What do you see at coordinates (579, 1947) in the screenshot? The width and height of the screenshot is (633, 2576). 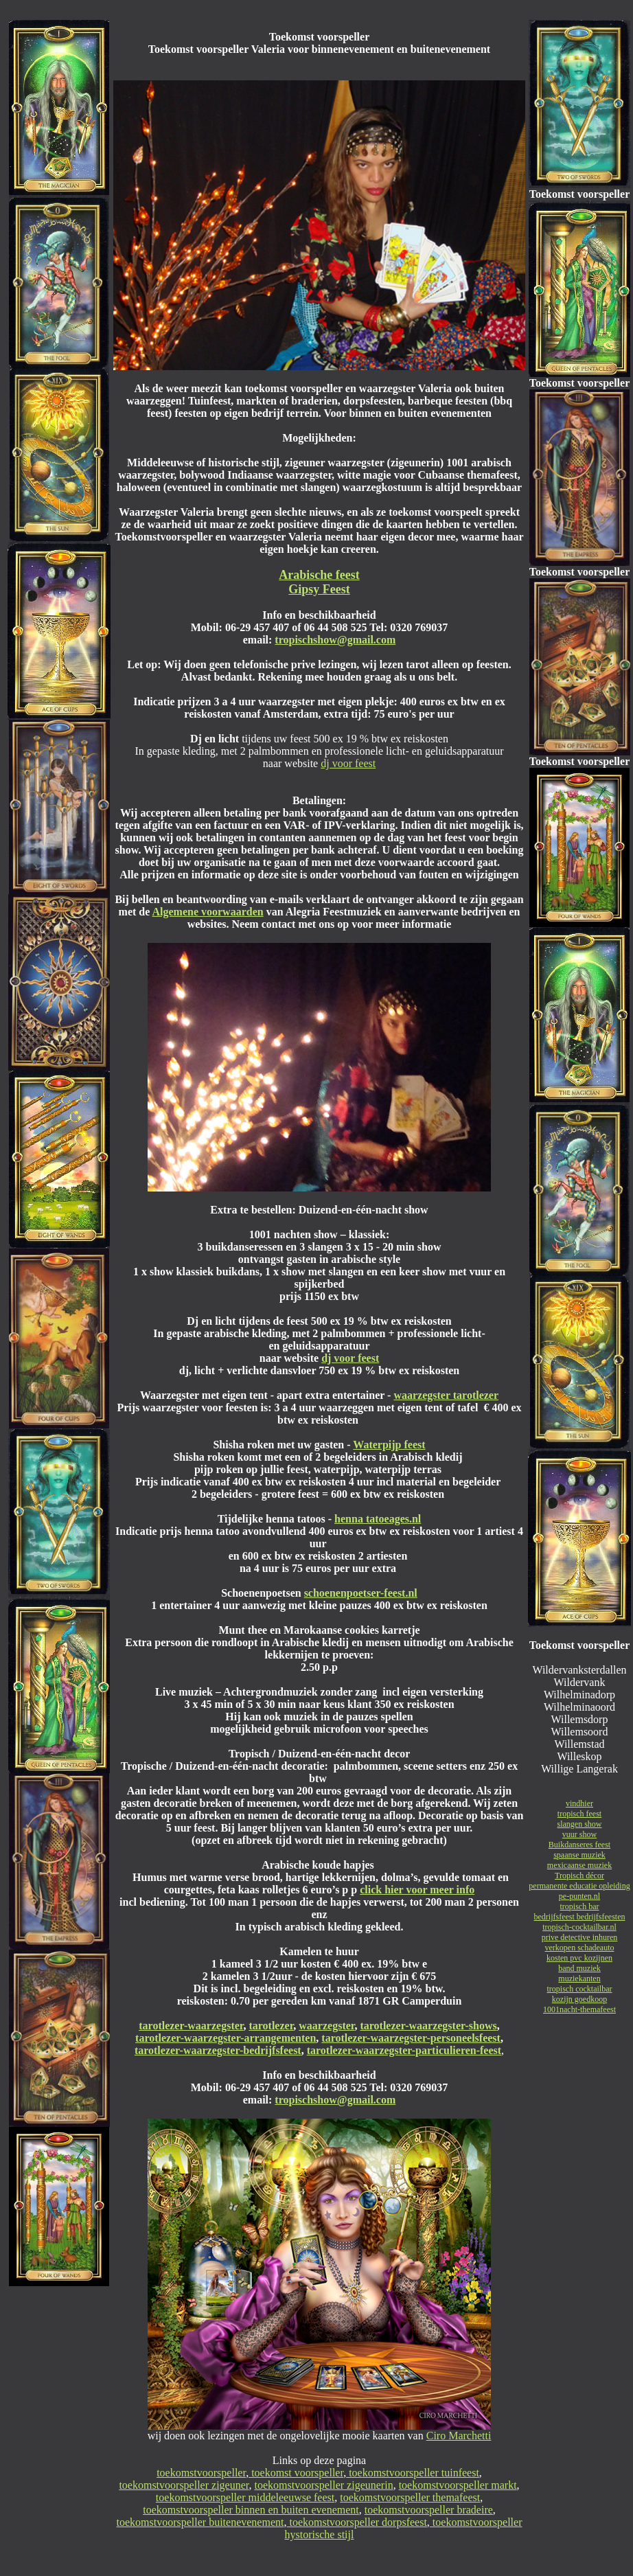 I see `verkopen schadeauto` at bounding box center [579, 1947].